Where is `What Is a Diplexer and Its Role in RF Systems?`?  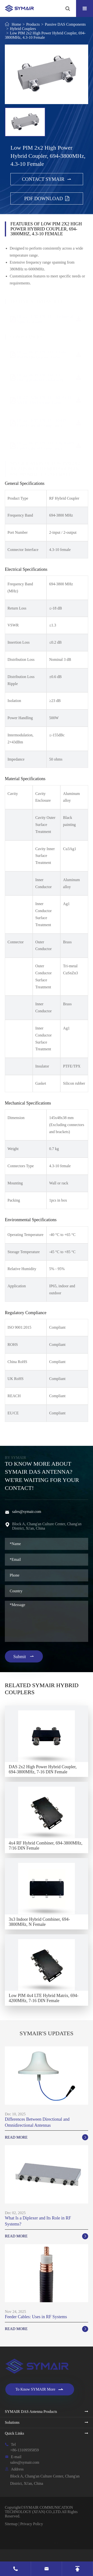 What Is a Diplexer and Its Role in RF Systems? is located at coordinates (38, 2221).